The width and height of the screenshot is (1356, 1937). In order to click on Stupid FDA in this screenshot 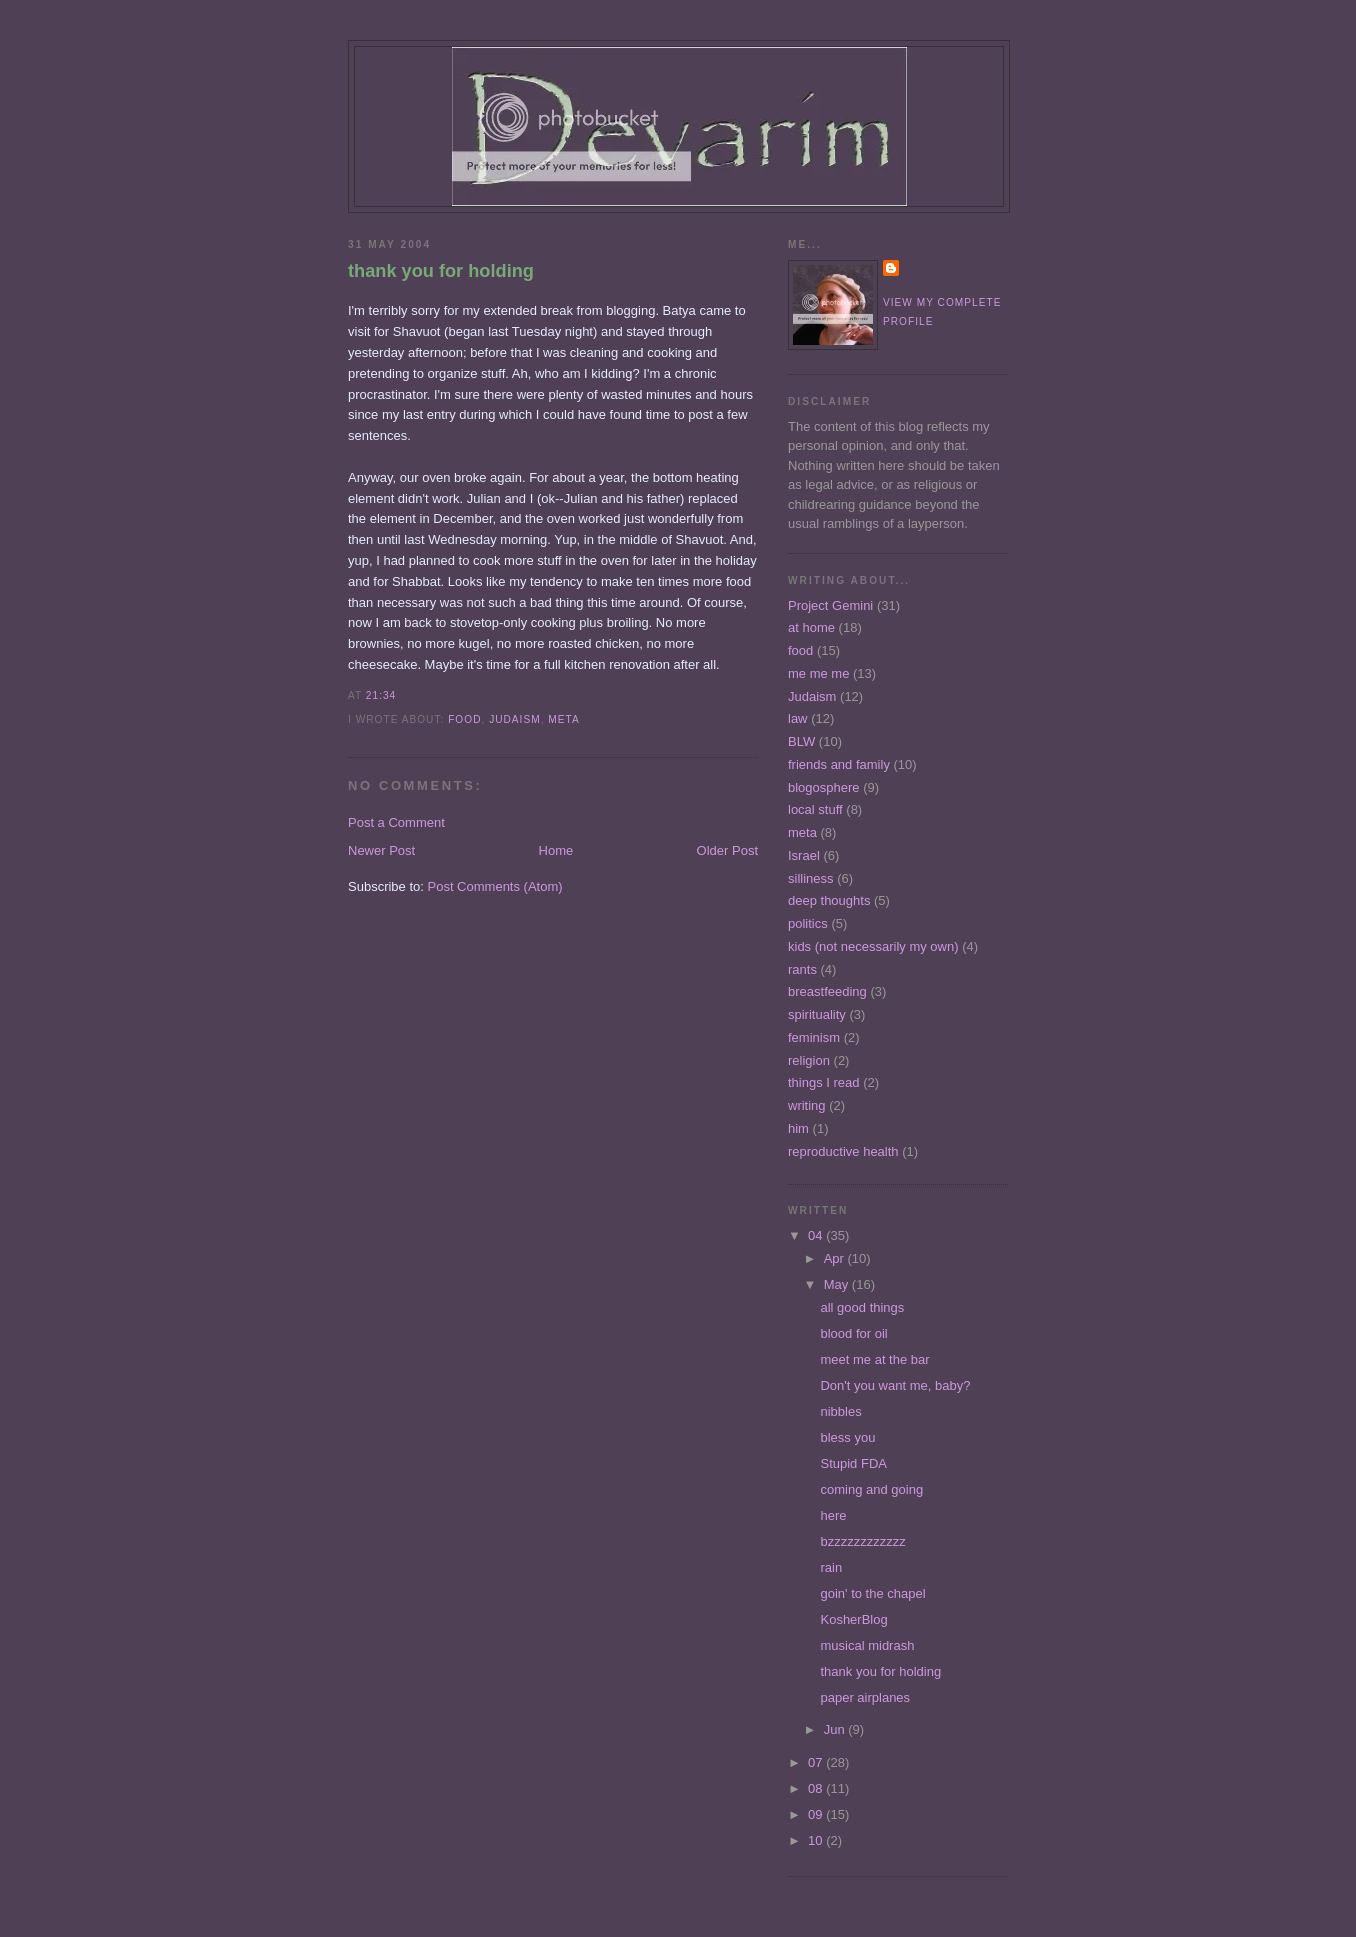, I will do `click(853, 1463)`.